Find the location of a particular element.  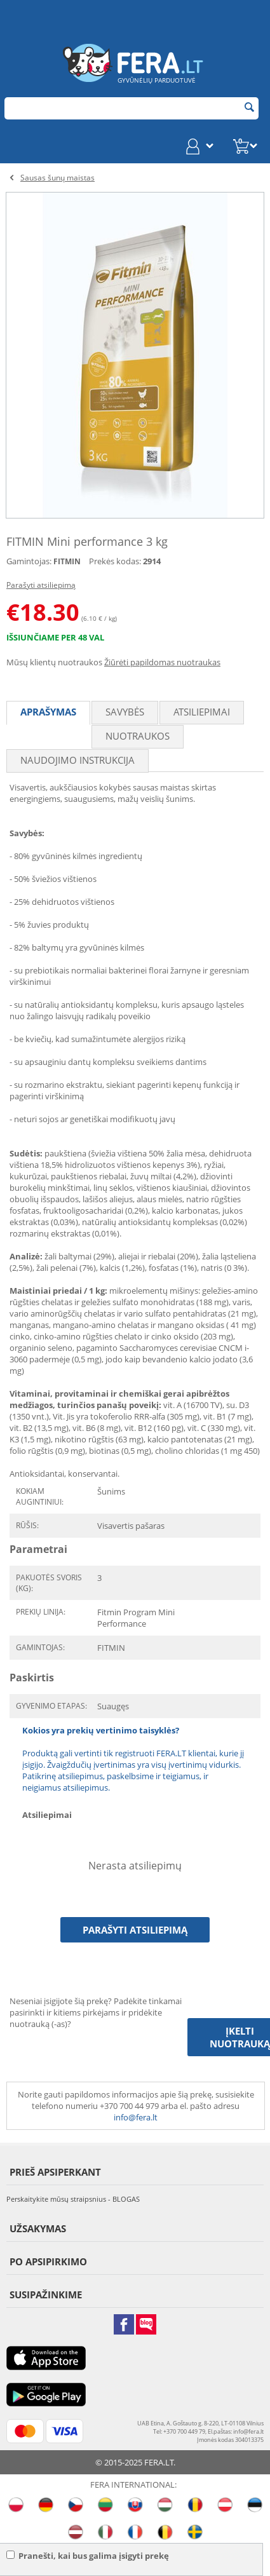

Prekės kodas: is located at coordinates (115, 561).